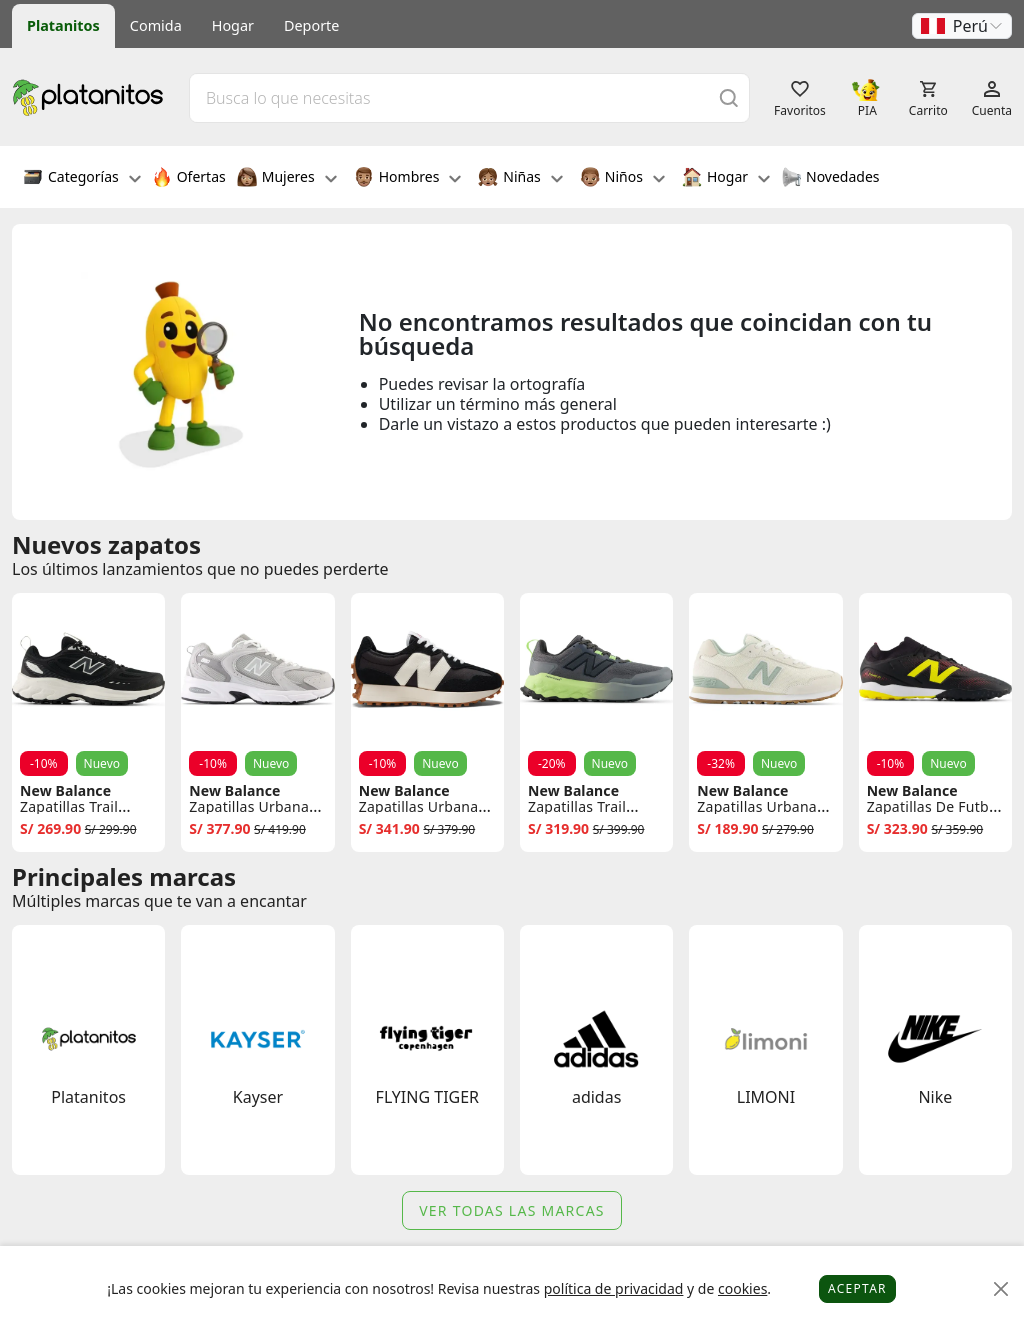 This screenshot has width=1024, height=1332. I want to click on [button], so click(962, 26).